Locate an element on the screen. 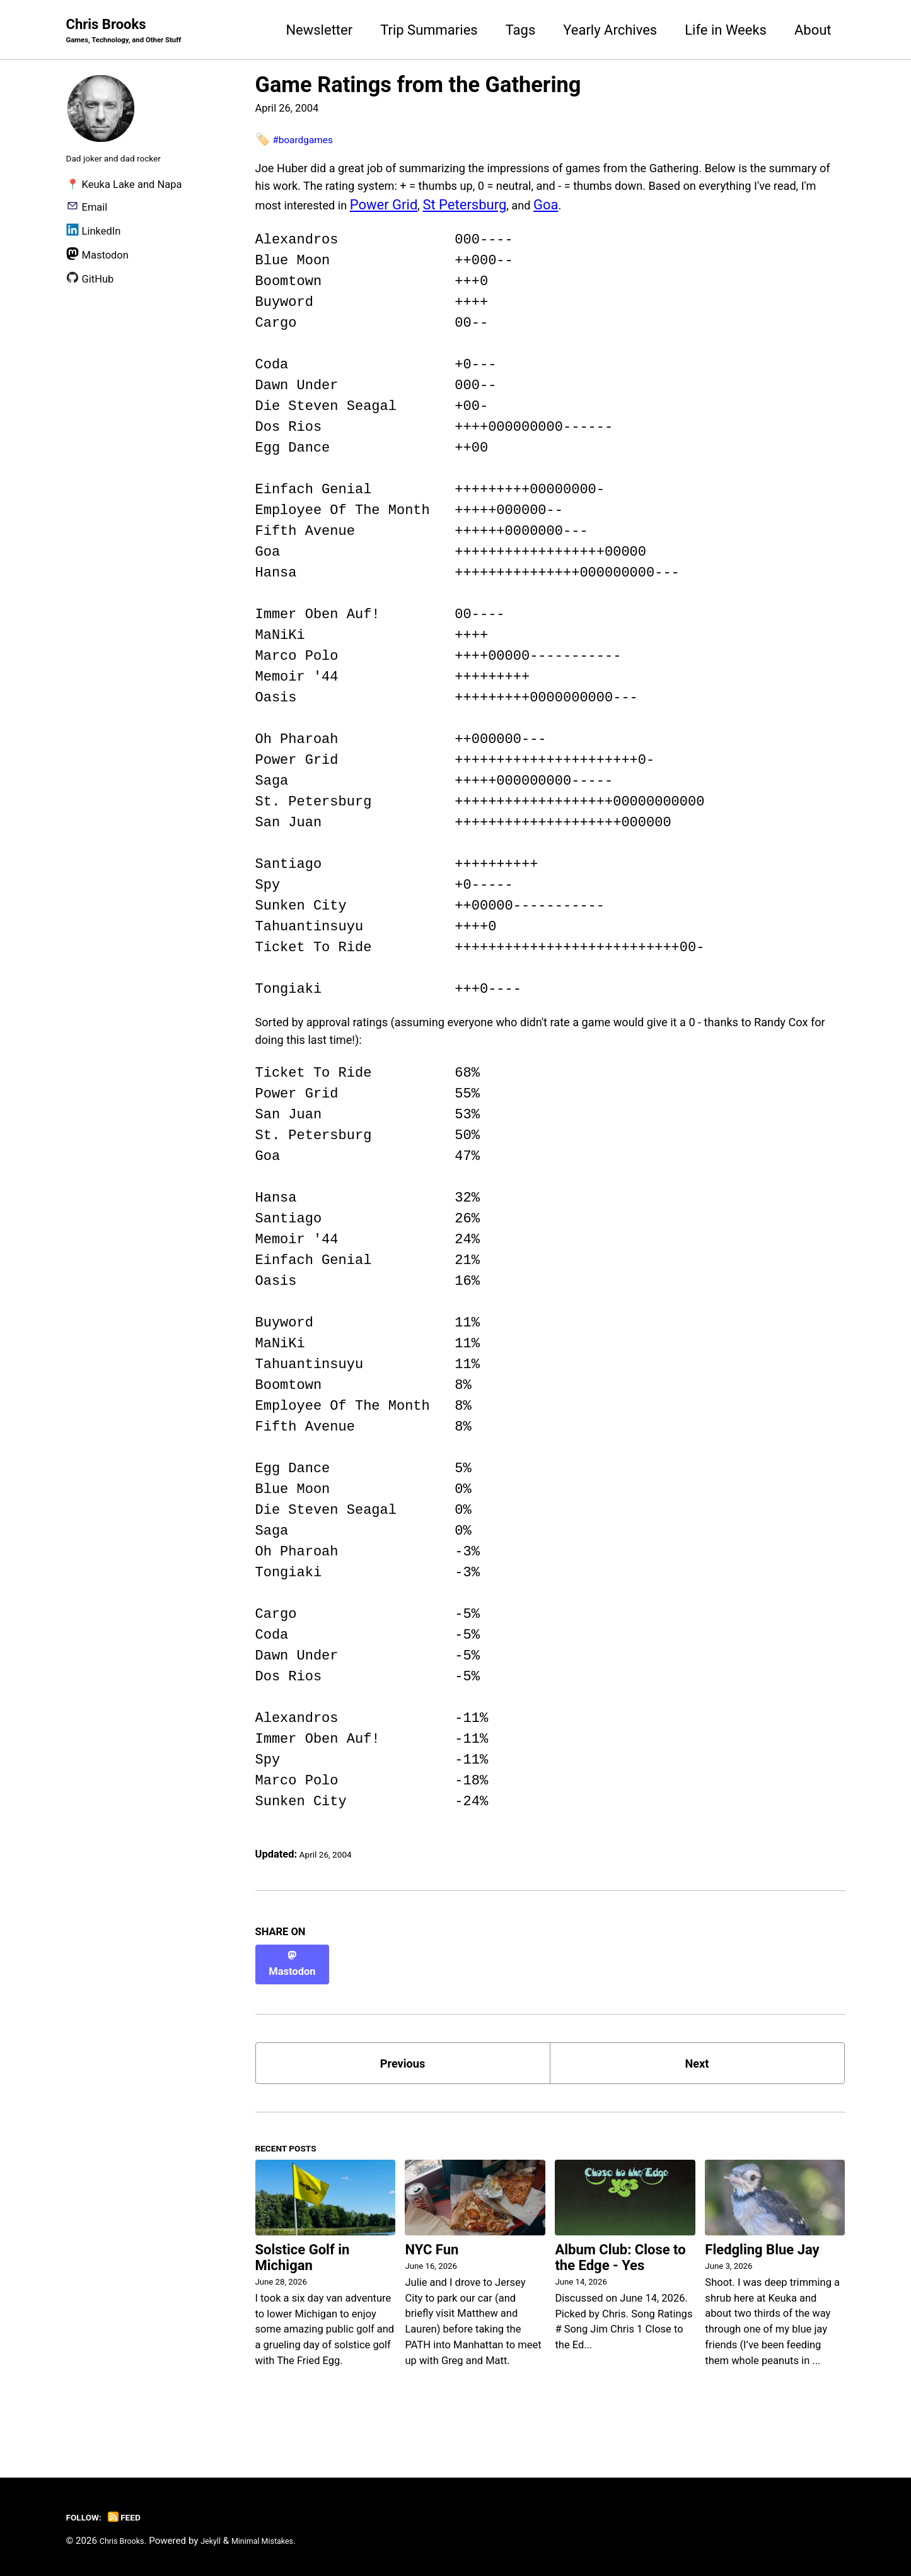  About is located at coordinates (813, 30).